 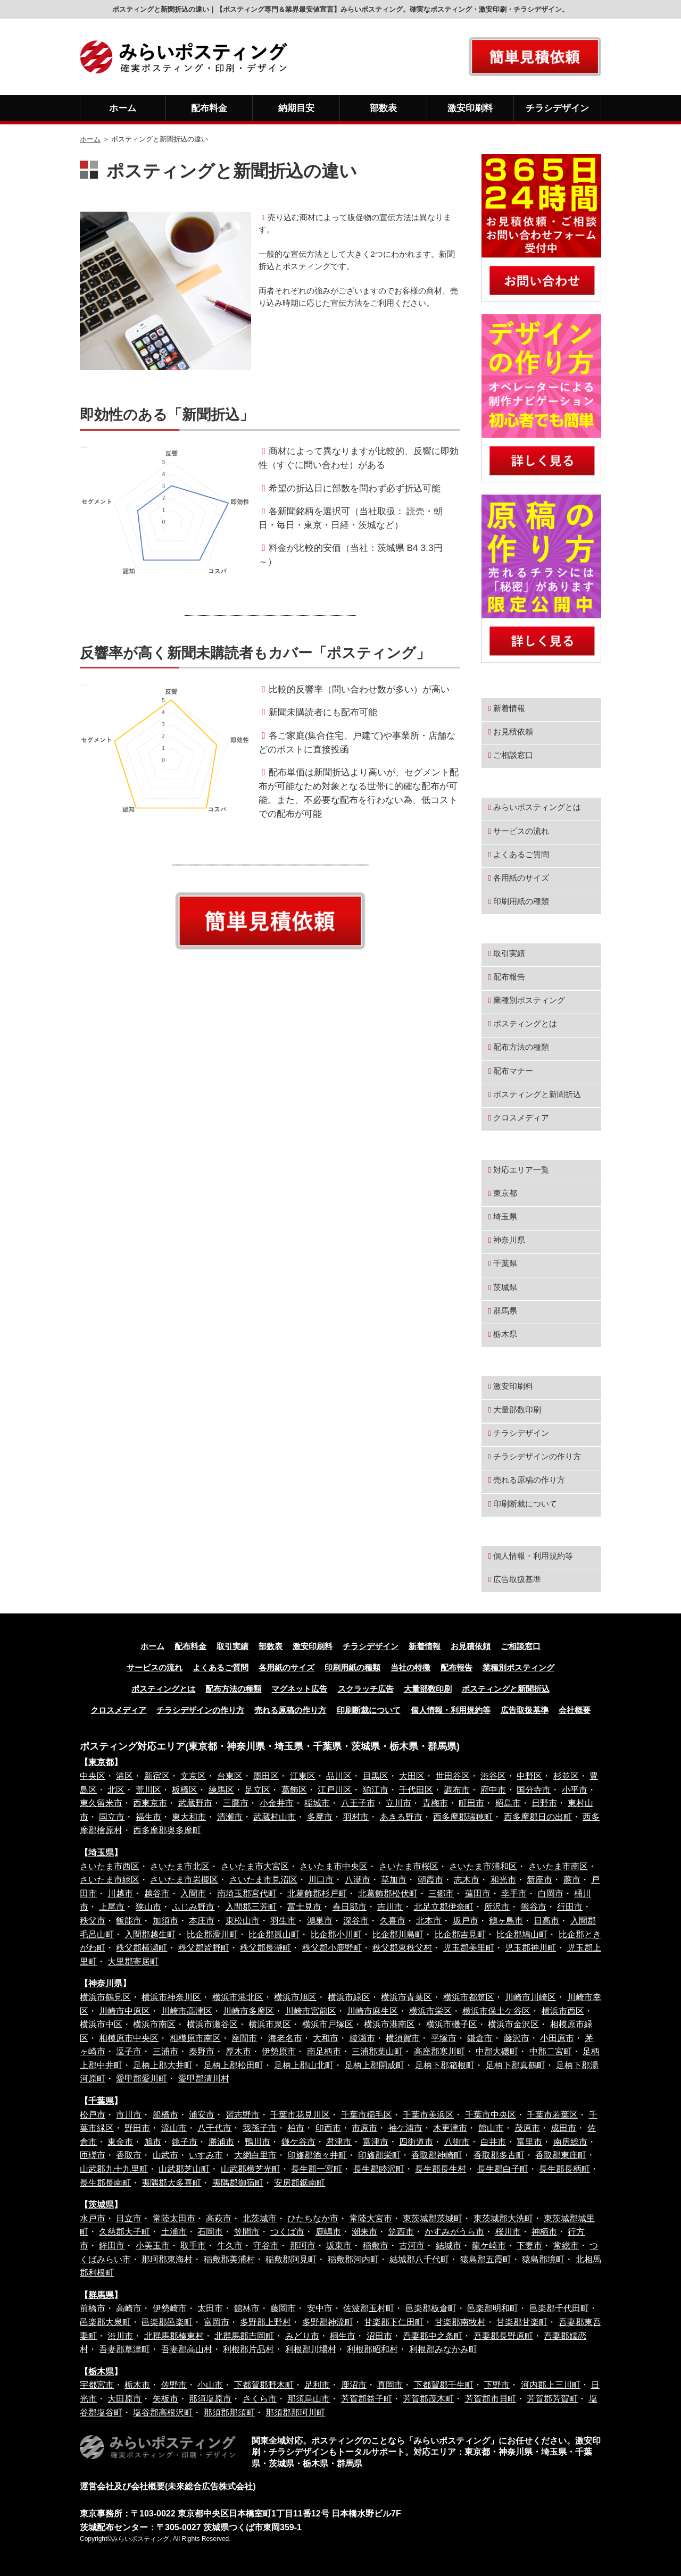 I want to click on 稲敷市, so click(x=375, y=2245).